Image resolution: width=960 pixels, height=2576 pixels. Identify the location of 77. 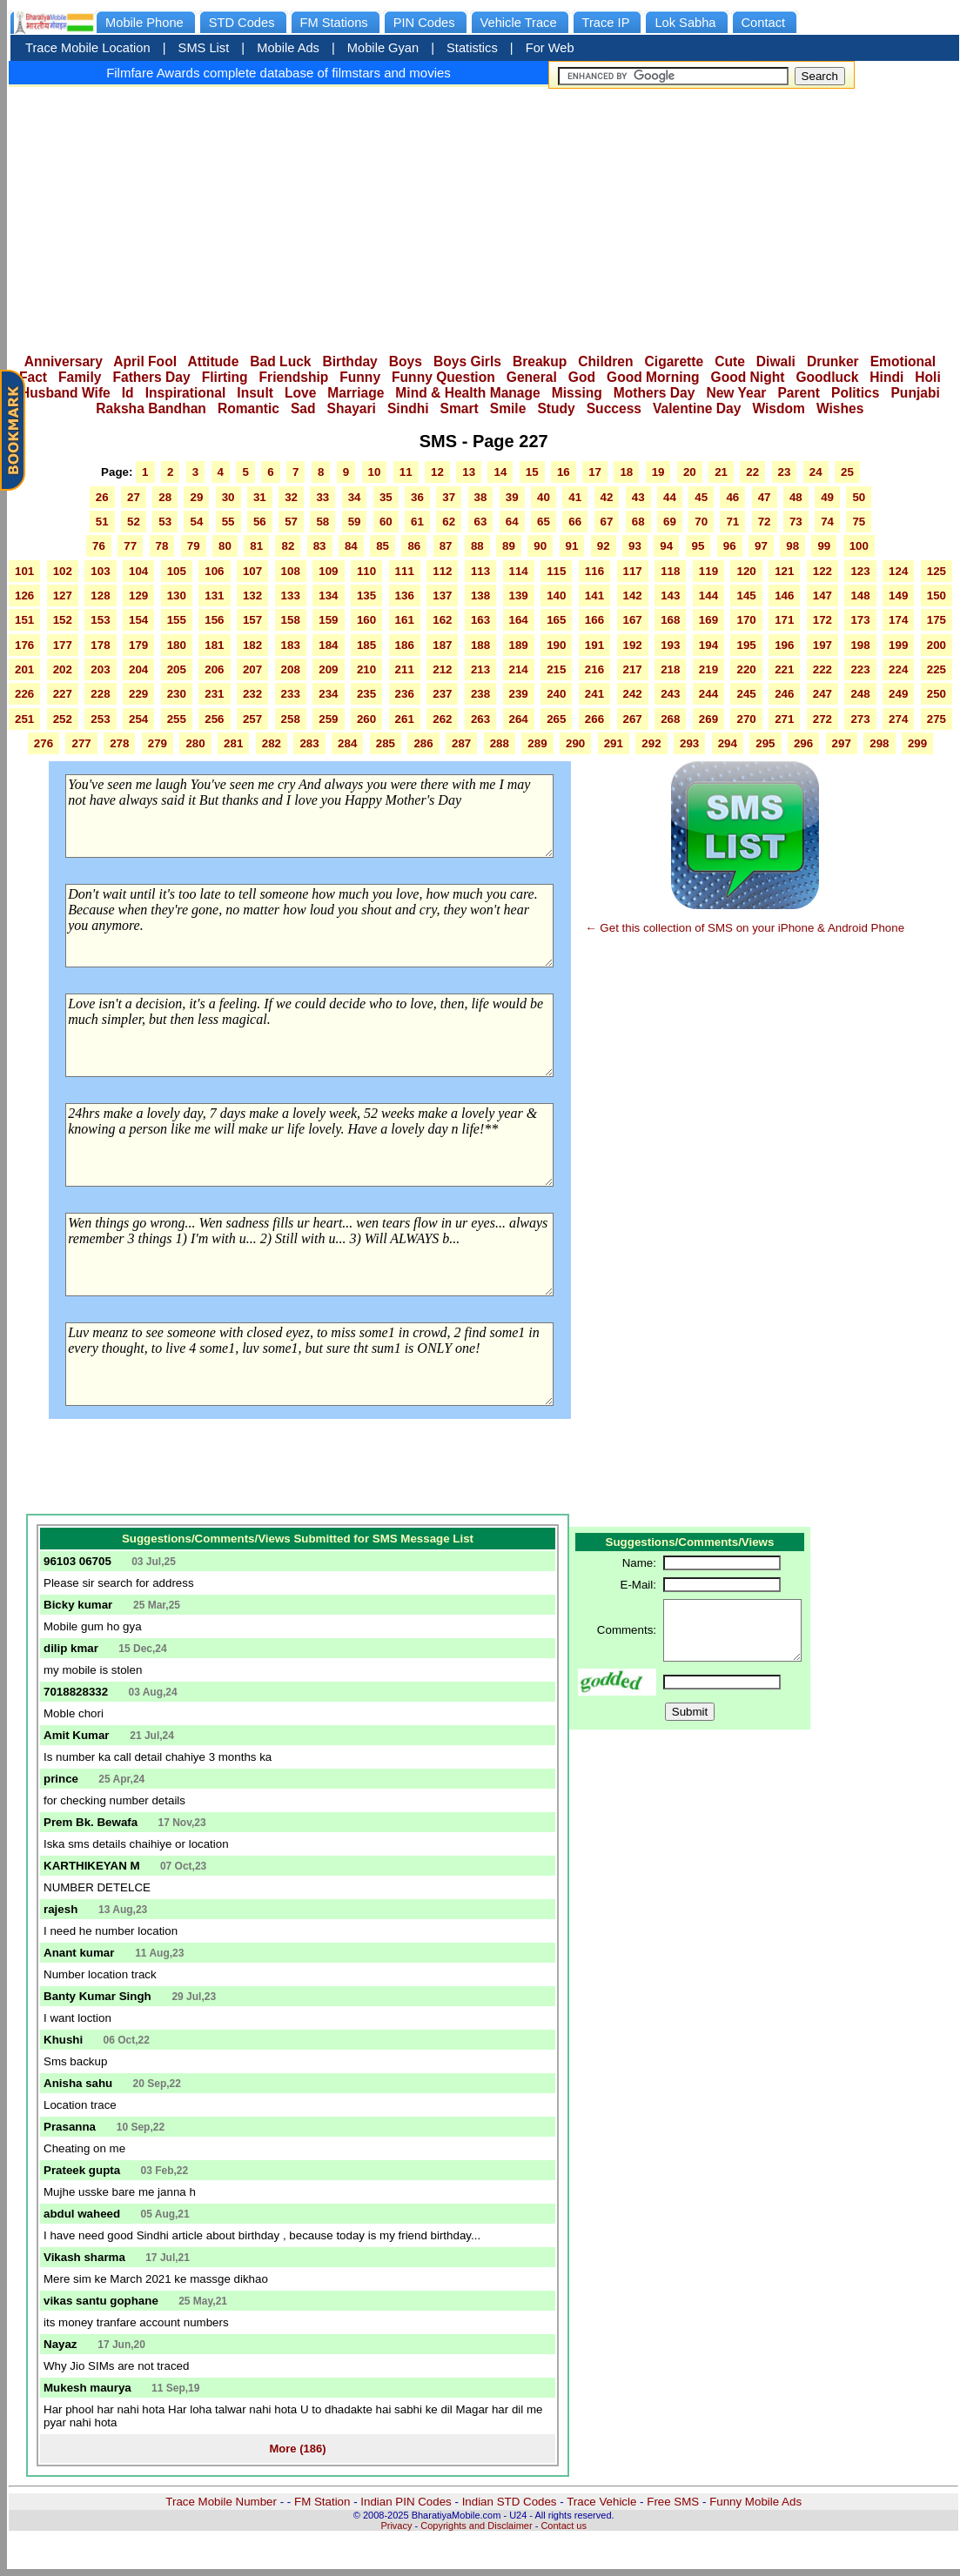
(130, 545).